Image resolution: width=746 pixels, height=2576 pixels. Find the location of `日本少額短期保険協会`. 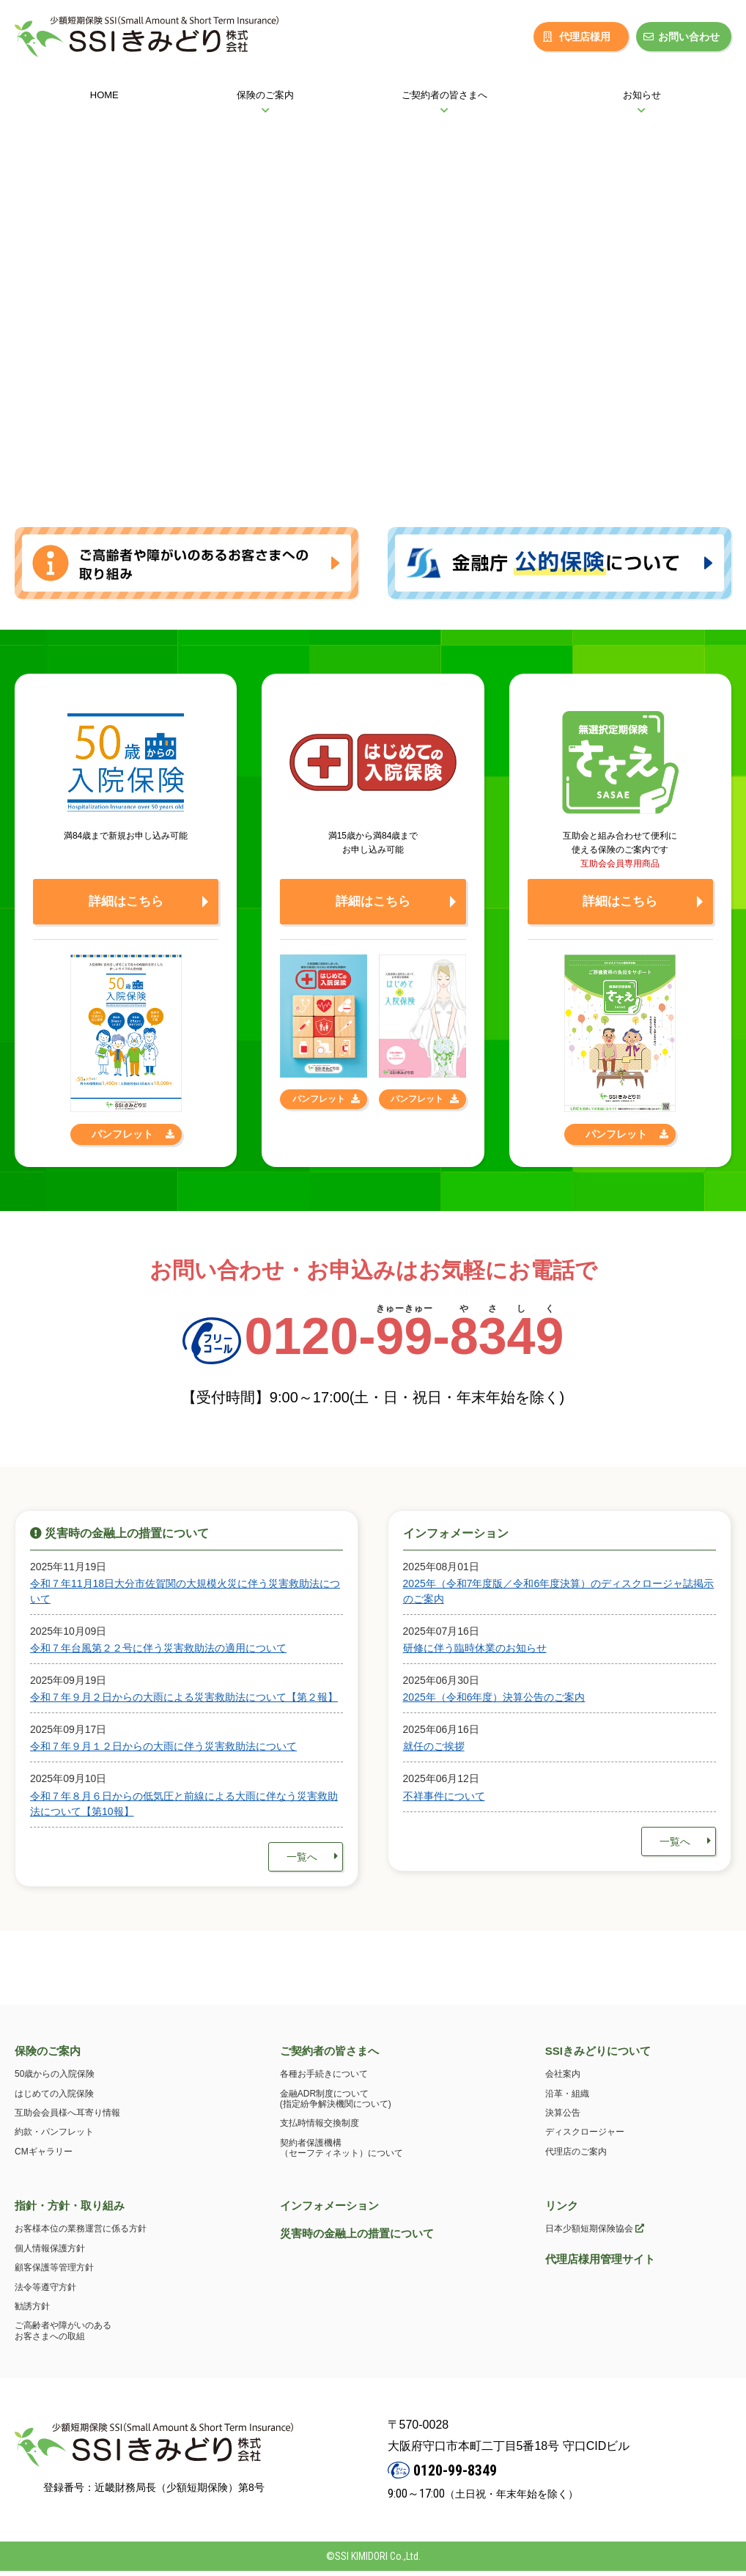

日本少額短期保険協会 is located at coordinates (594, 2234).